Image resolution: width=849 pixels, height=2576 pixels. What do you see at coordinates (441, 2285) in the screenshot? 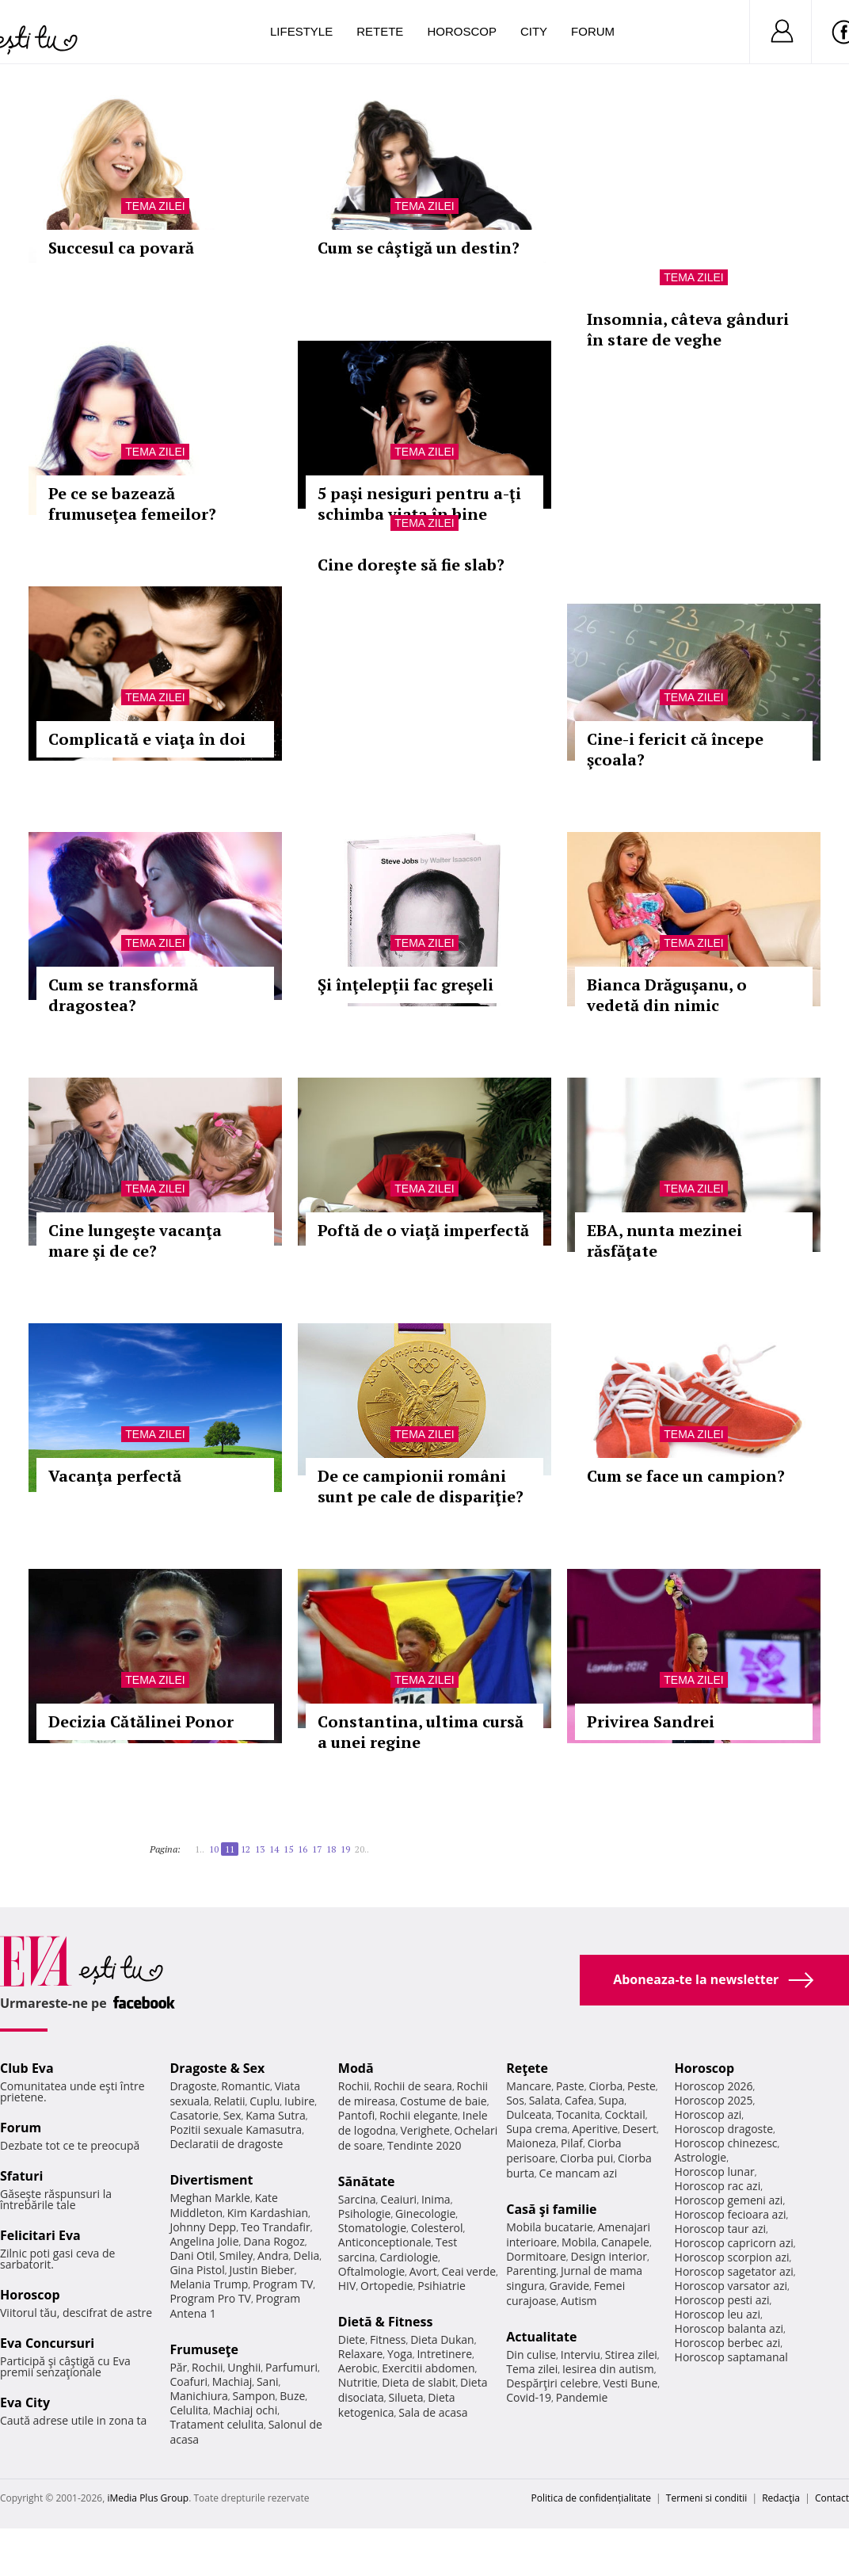
I see `Psihiatrie` at bounding box center [441, 2285].